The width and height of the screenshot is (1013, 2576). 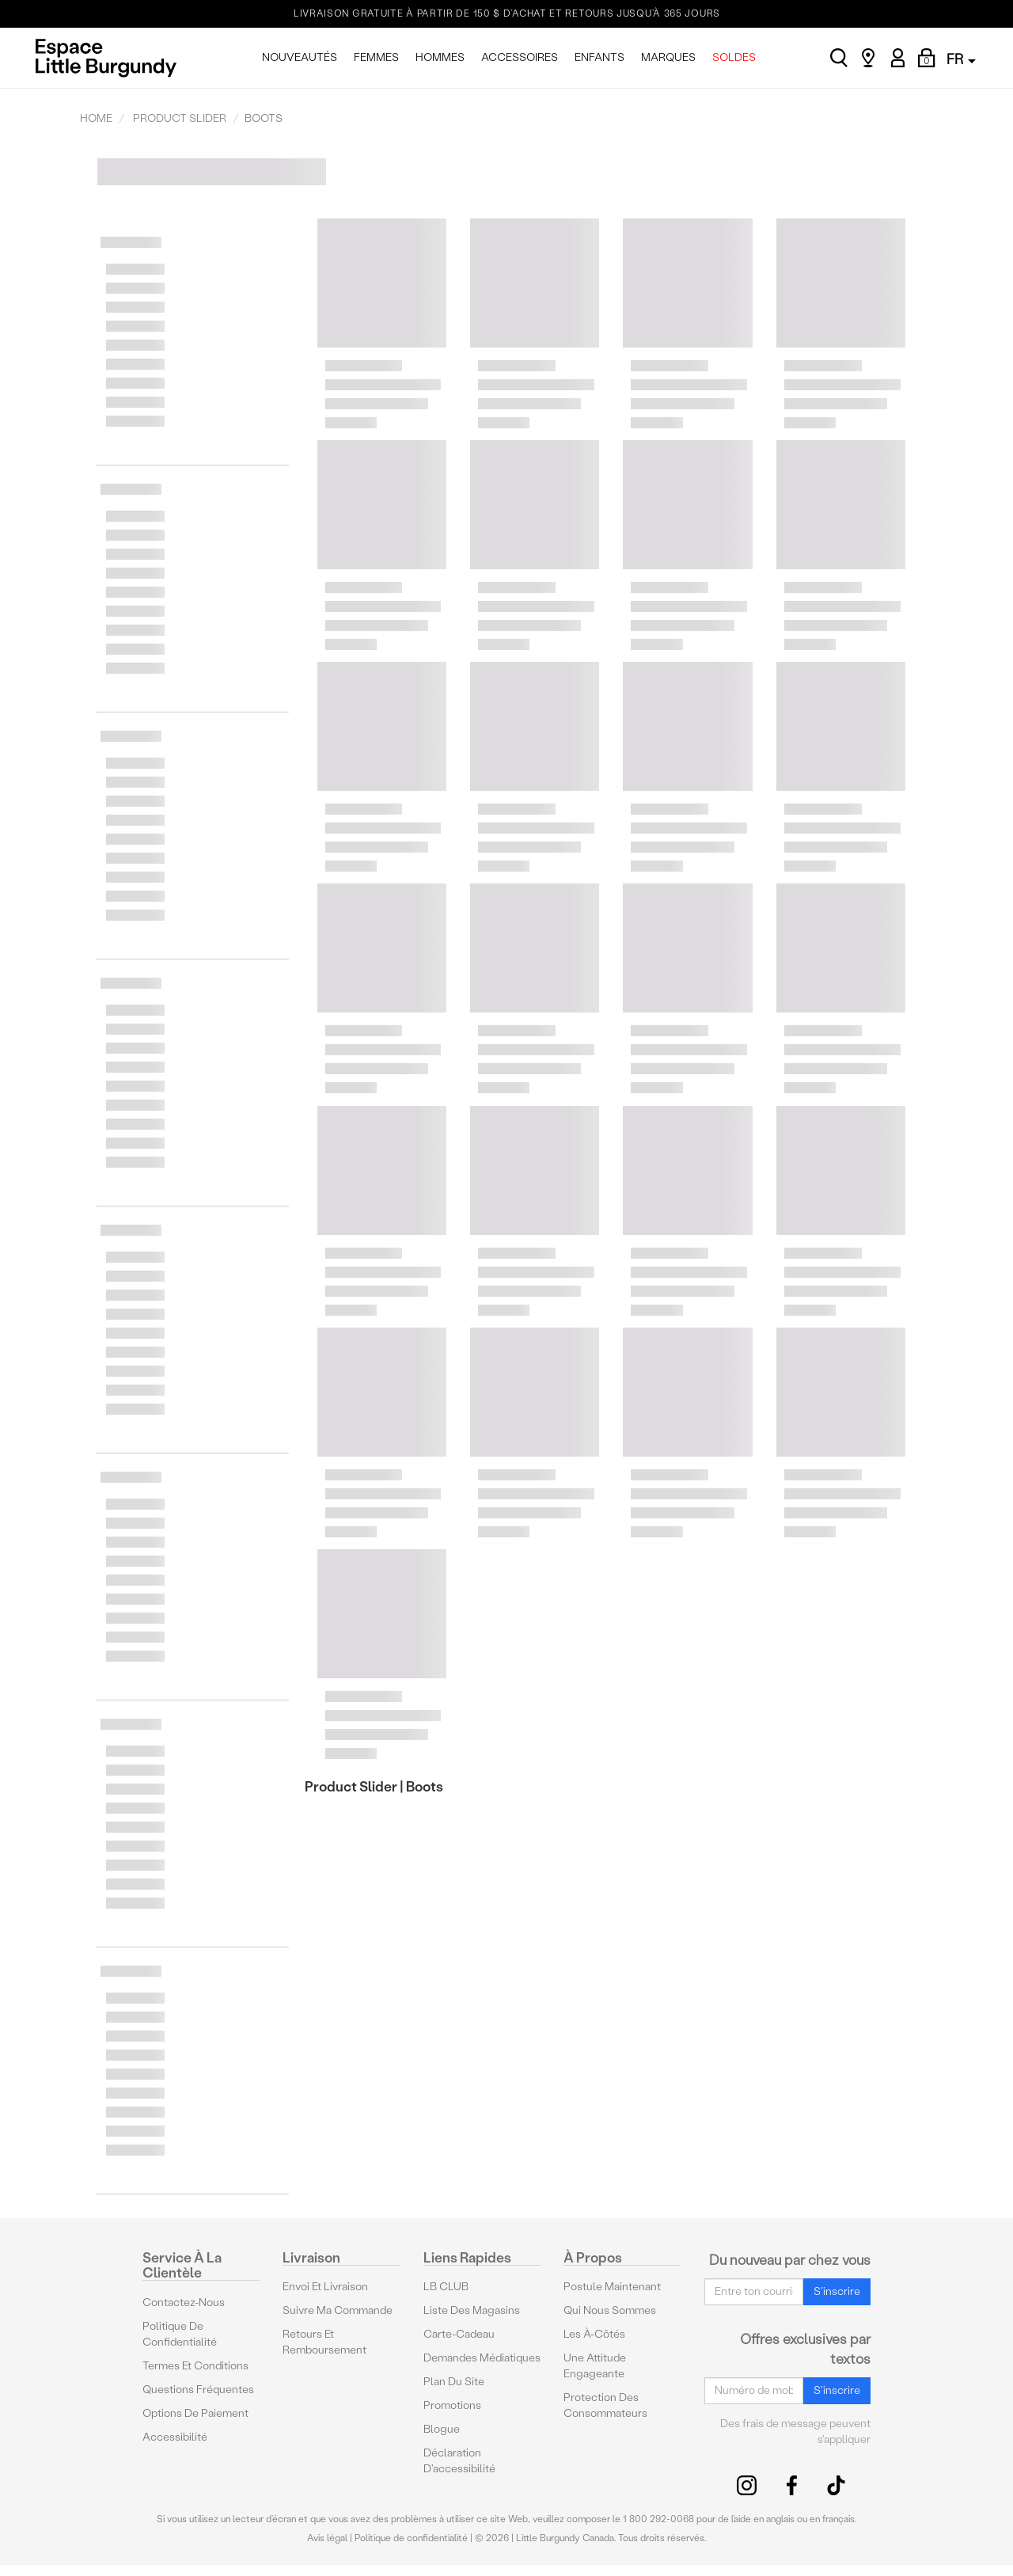 I want to click on Accessibilité [button], so click(x=174, y=2437).